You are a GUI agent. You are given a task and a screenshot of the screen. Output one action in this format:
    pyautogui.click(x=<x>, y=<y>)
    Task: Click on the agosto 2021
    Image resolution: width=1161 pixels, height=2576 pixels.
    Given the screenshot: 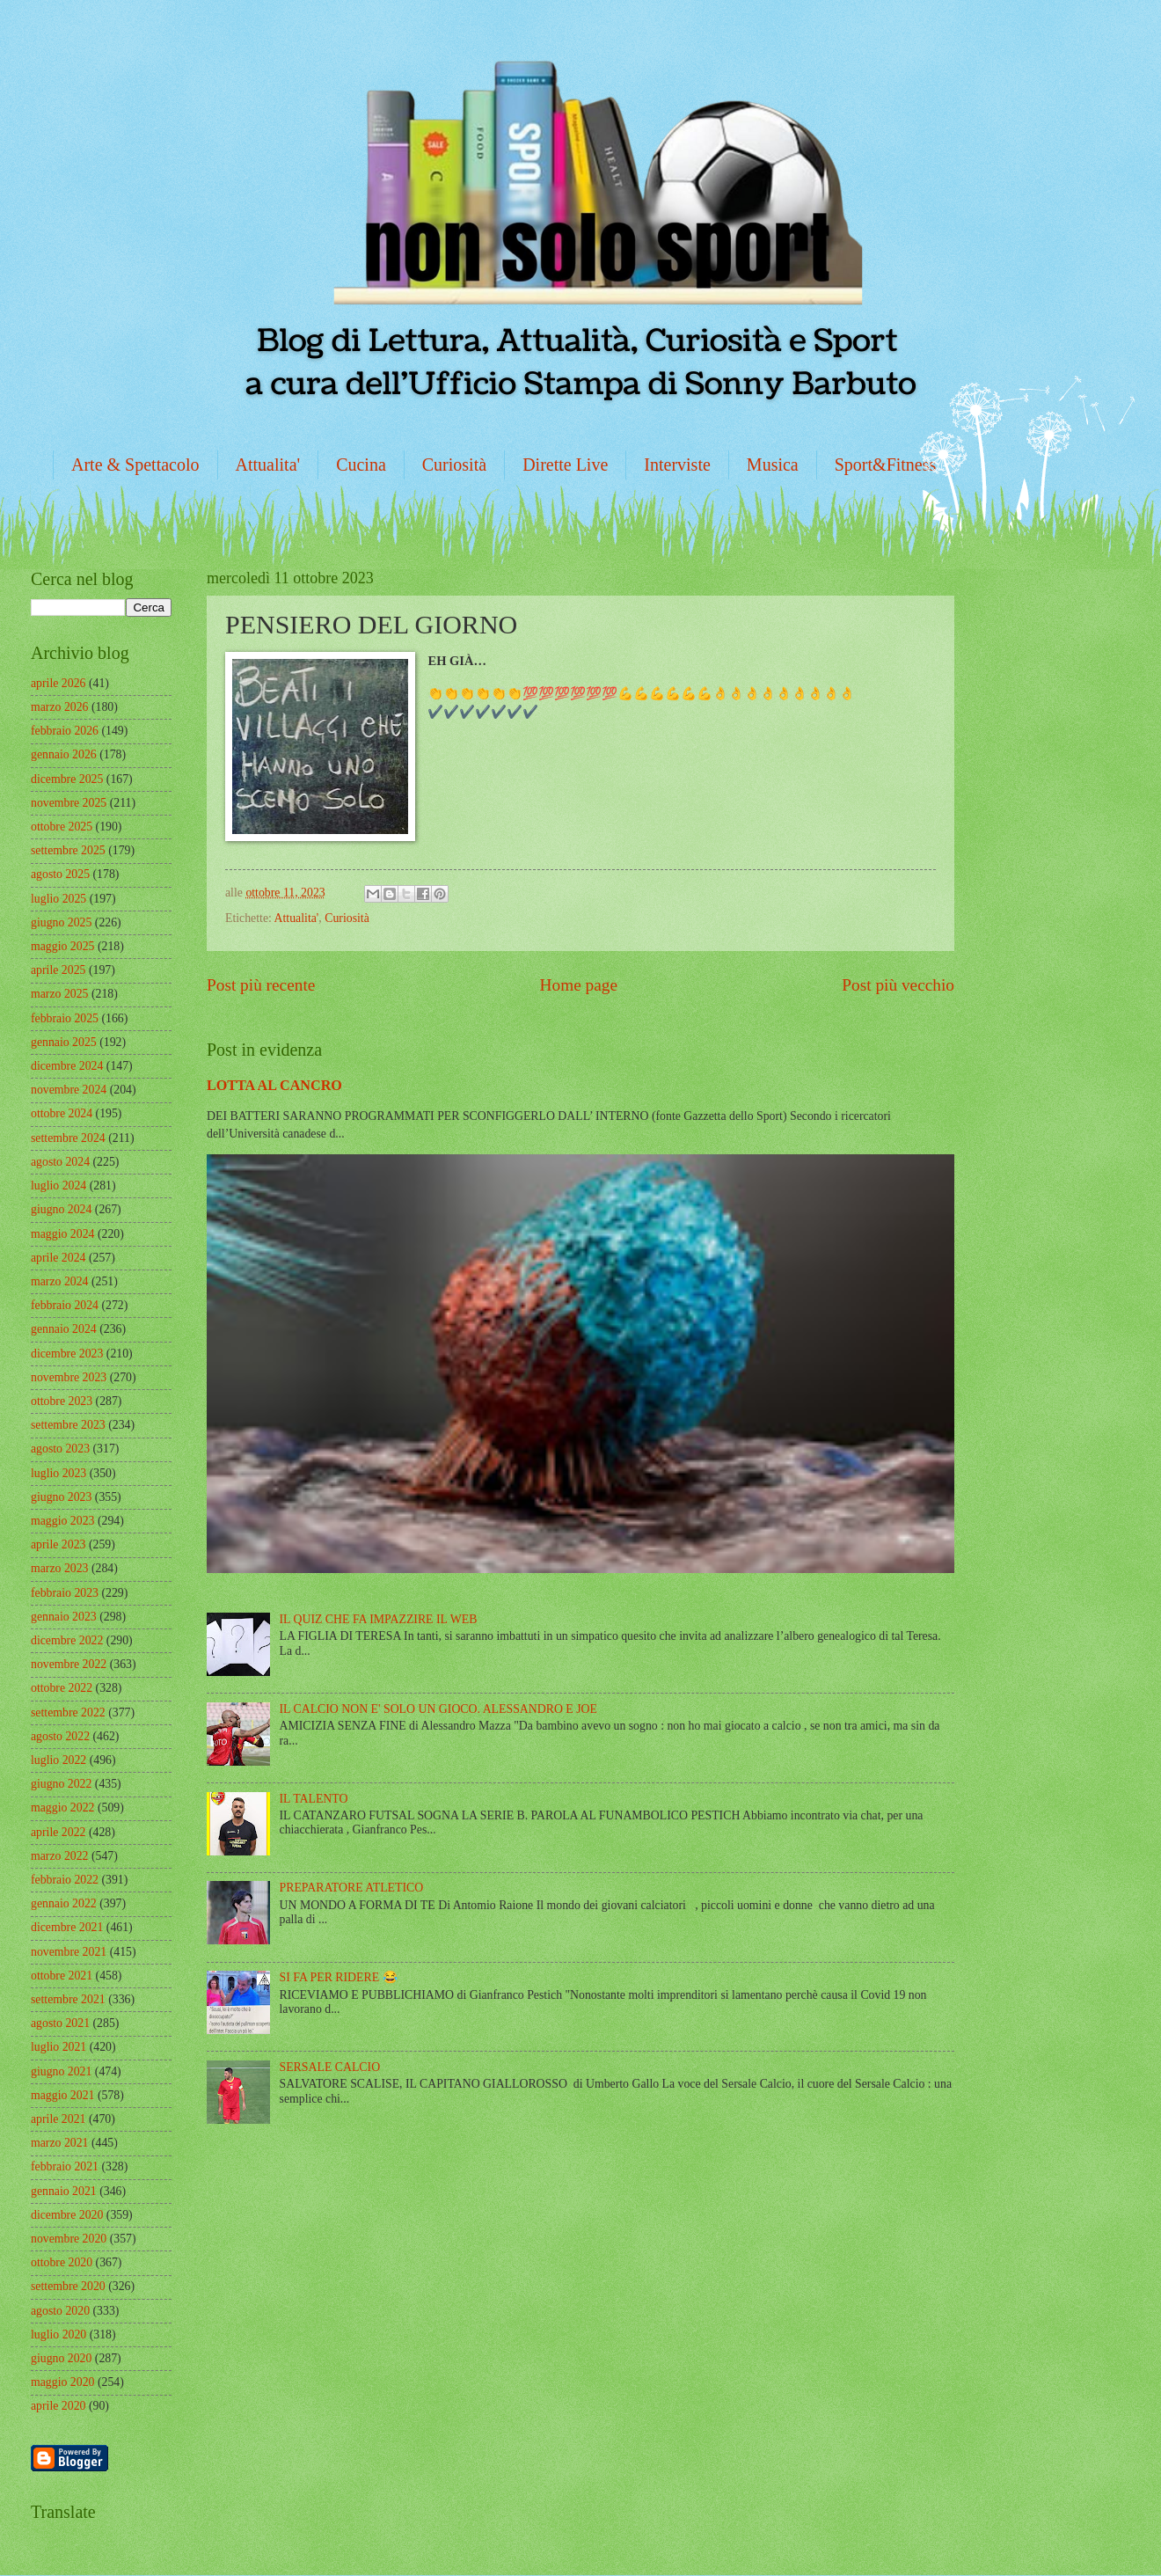 What is the action you would take?
    pyautogui.click(x=60, y=2023)
    